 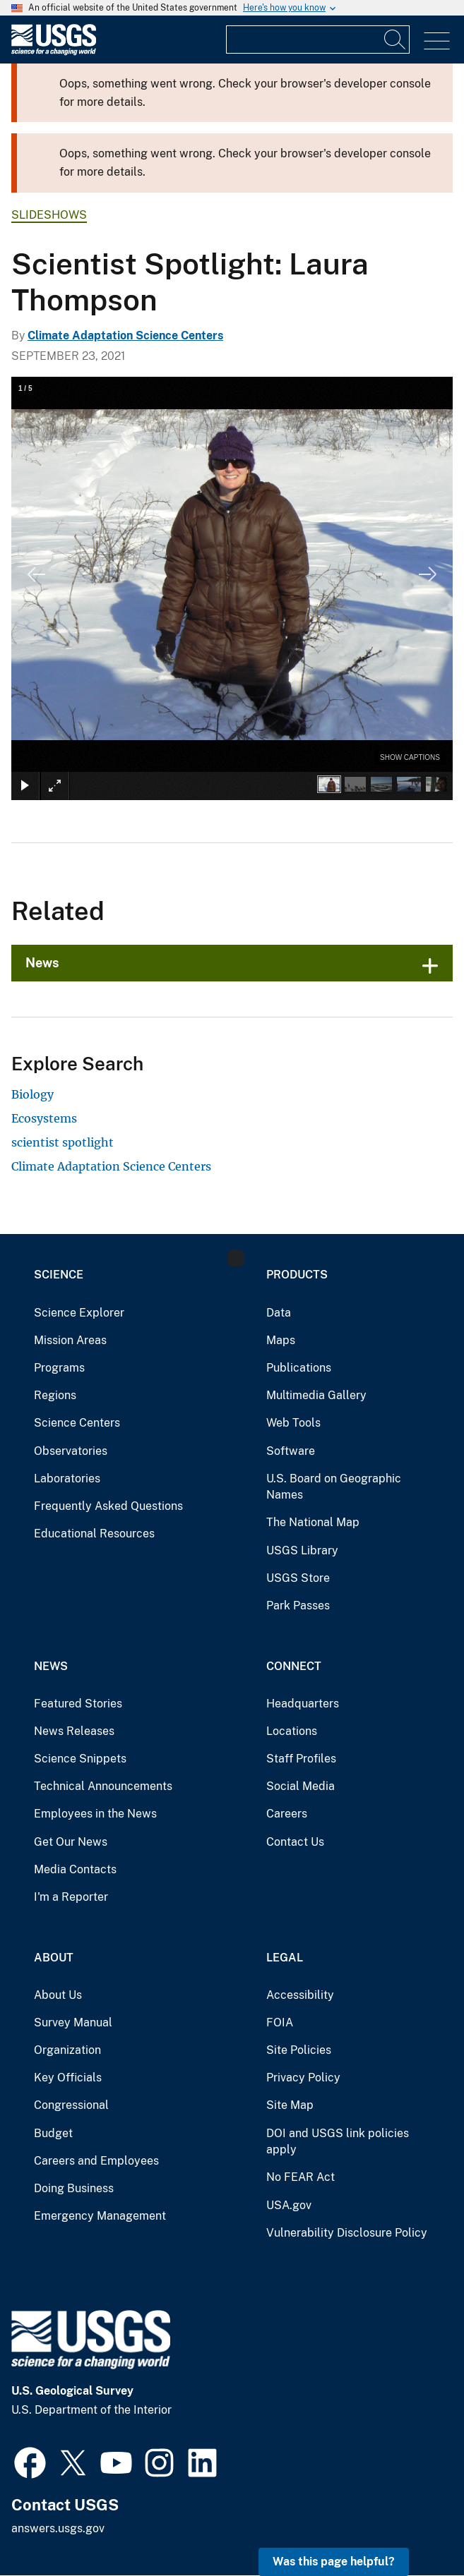 I want to click on Accessibility, so click(x=300, y=1995).